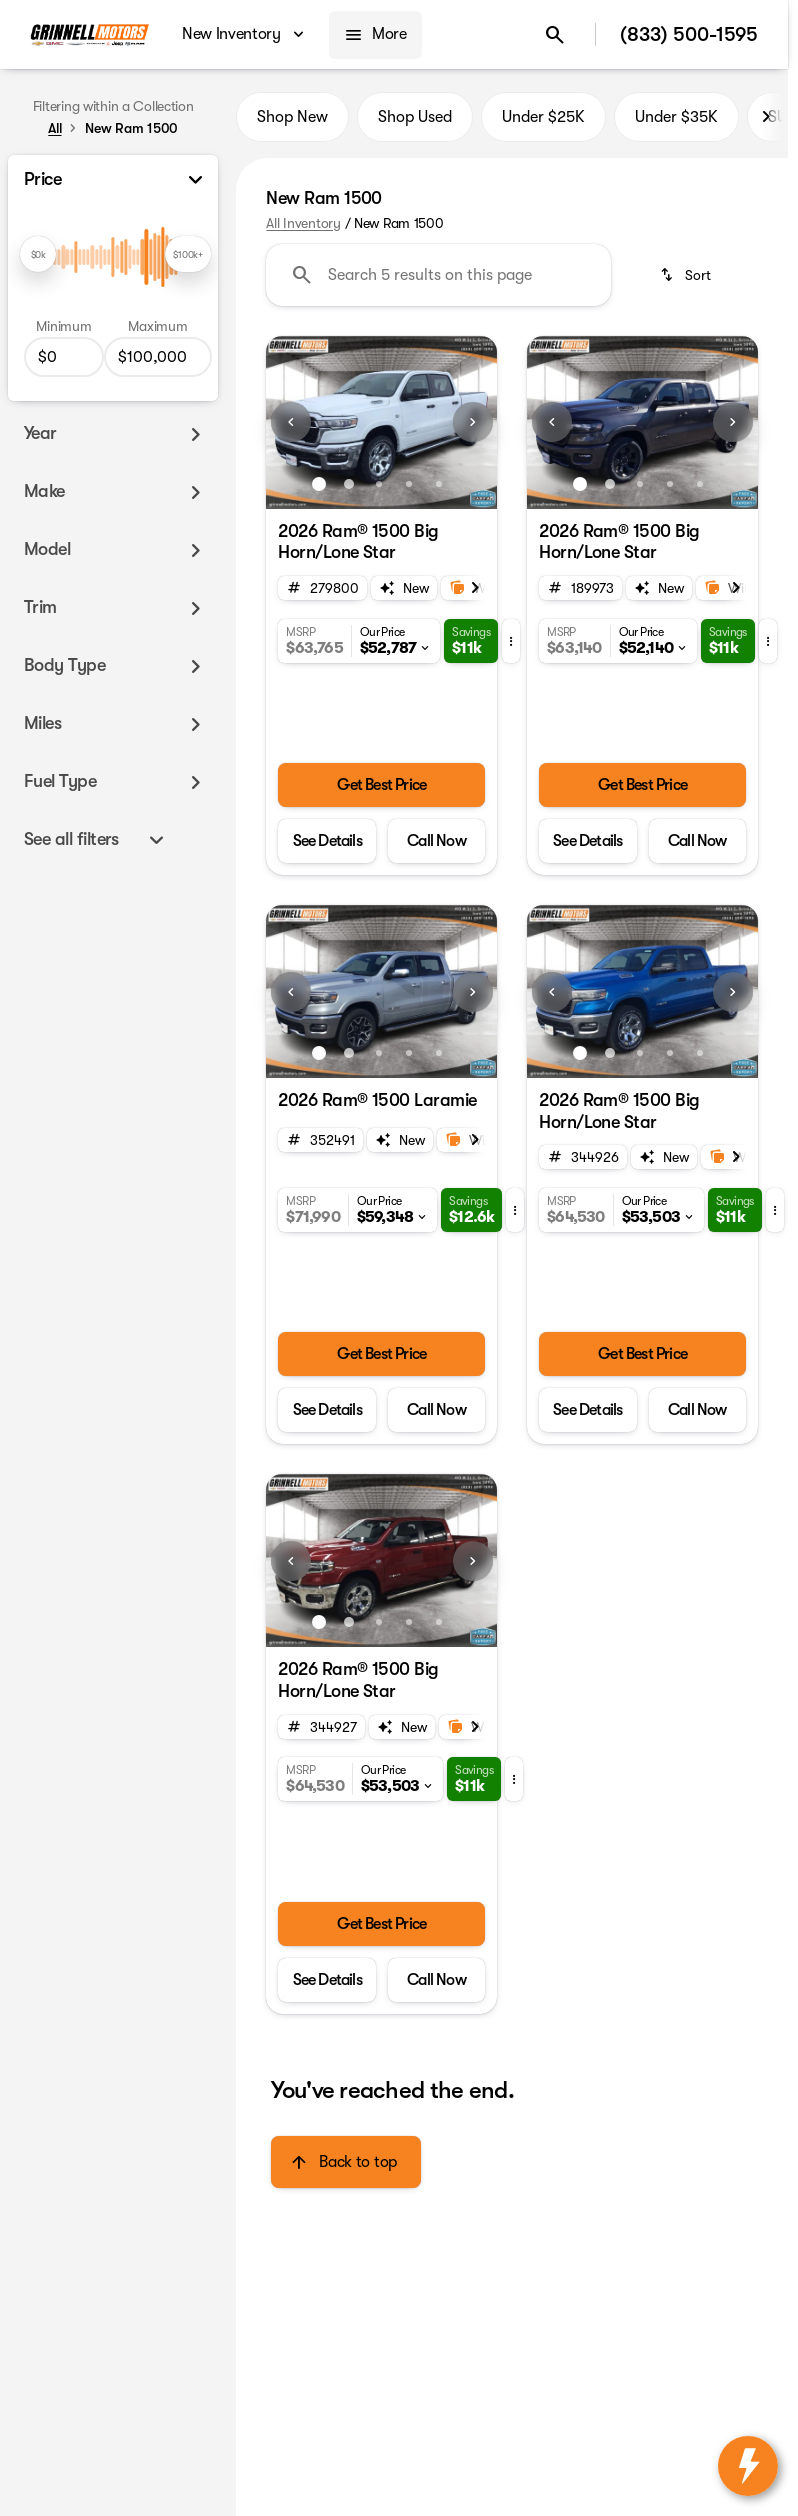 The image size is (798, 2516). I want to click on [Back to top], so click(345, 2162).